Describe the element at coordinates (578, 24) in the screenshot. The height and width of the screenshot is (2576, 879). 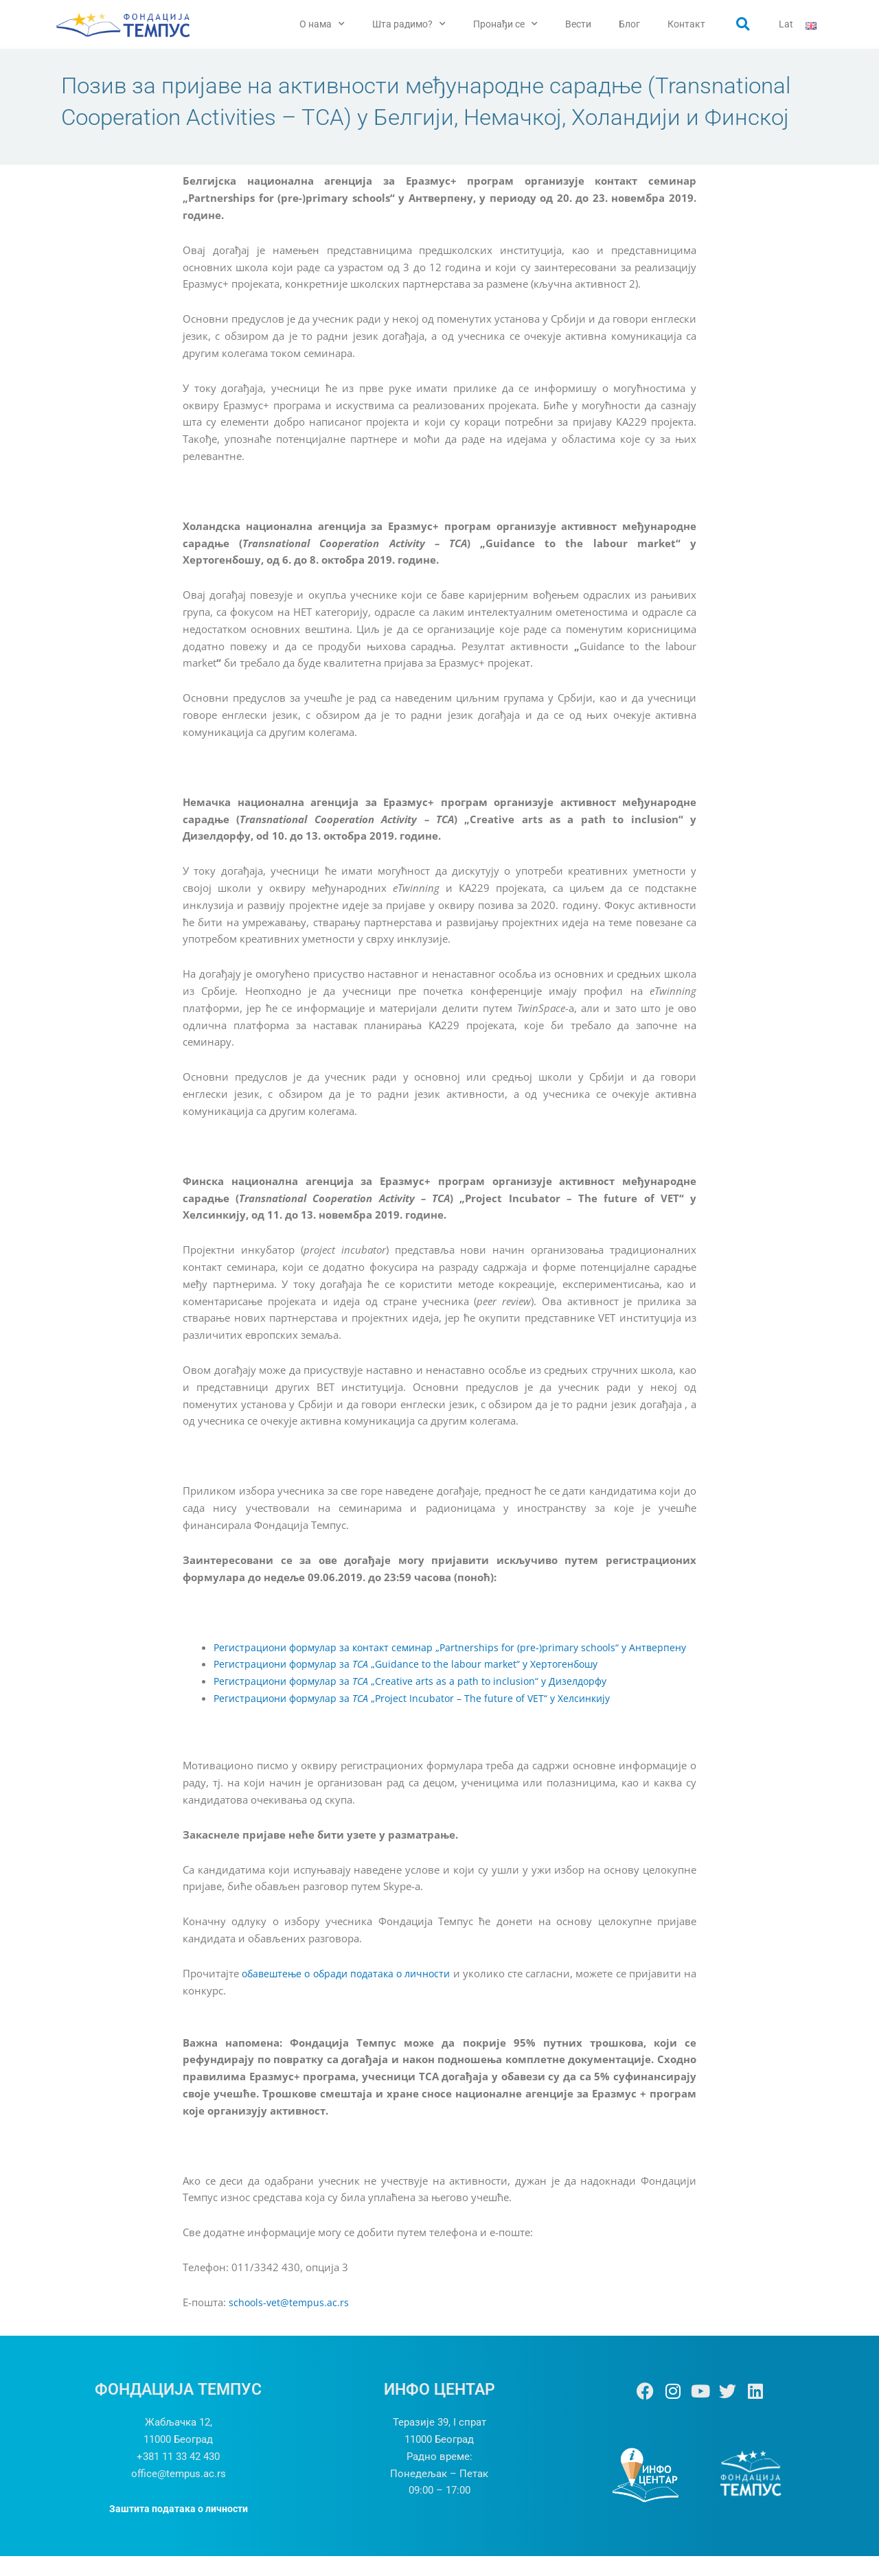
I see `Вести` at that location.